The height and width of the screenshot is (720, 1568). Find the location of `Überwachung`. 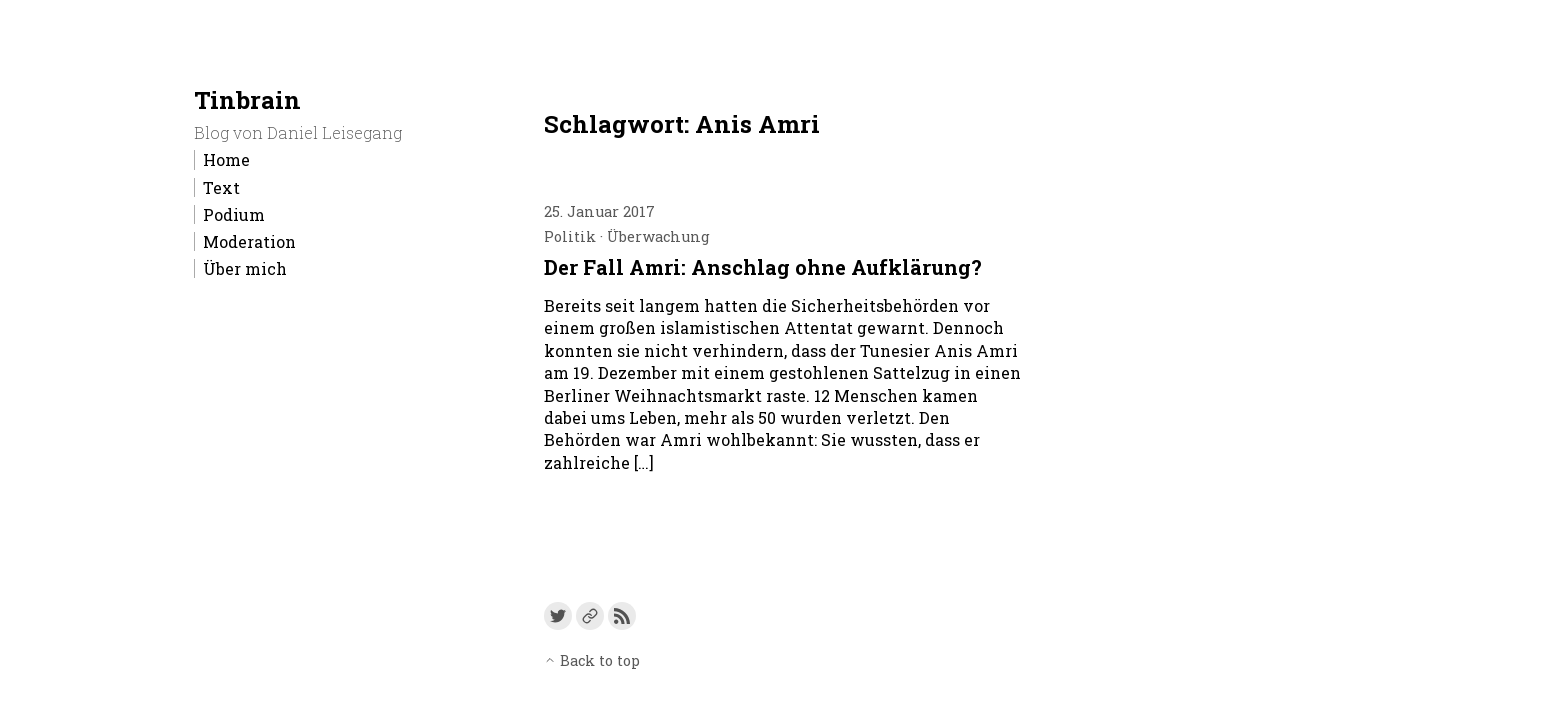

Überwachung is located at coordinates (658, 236).